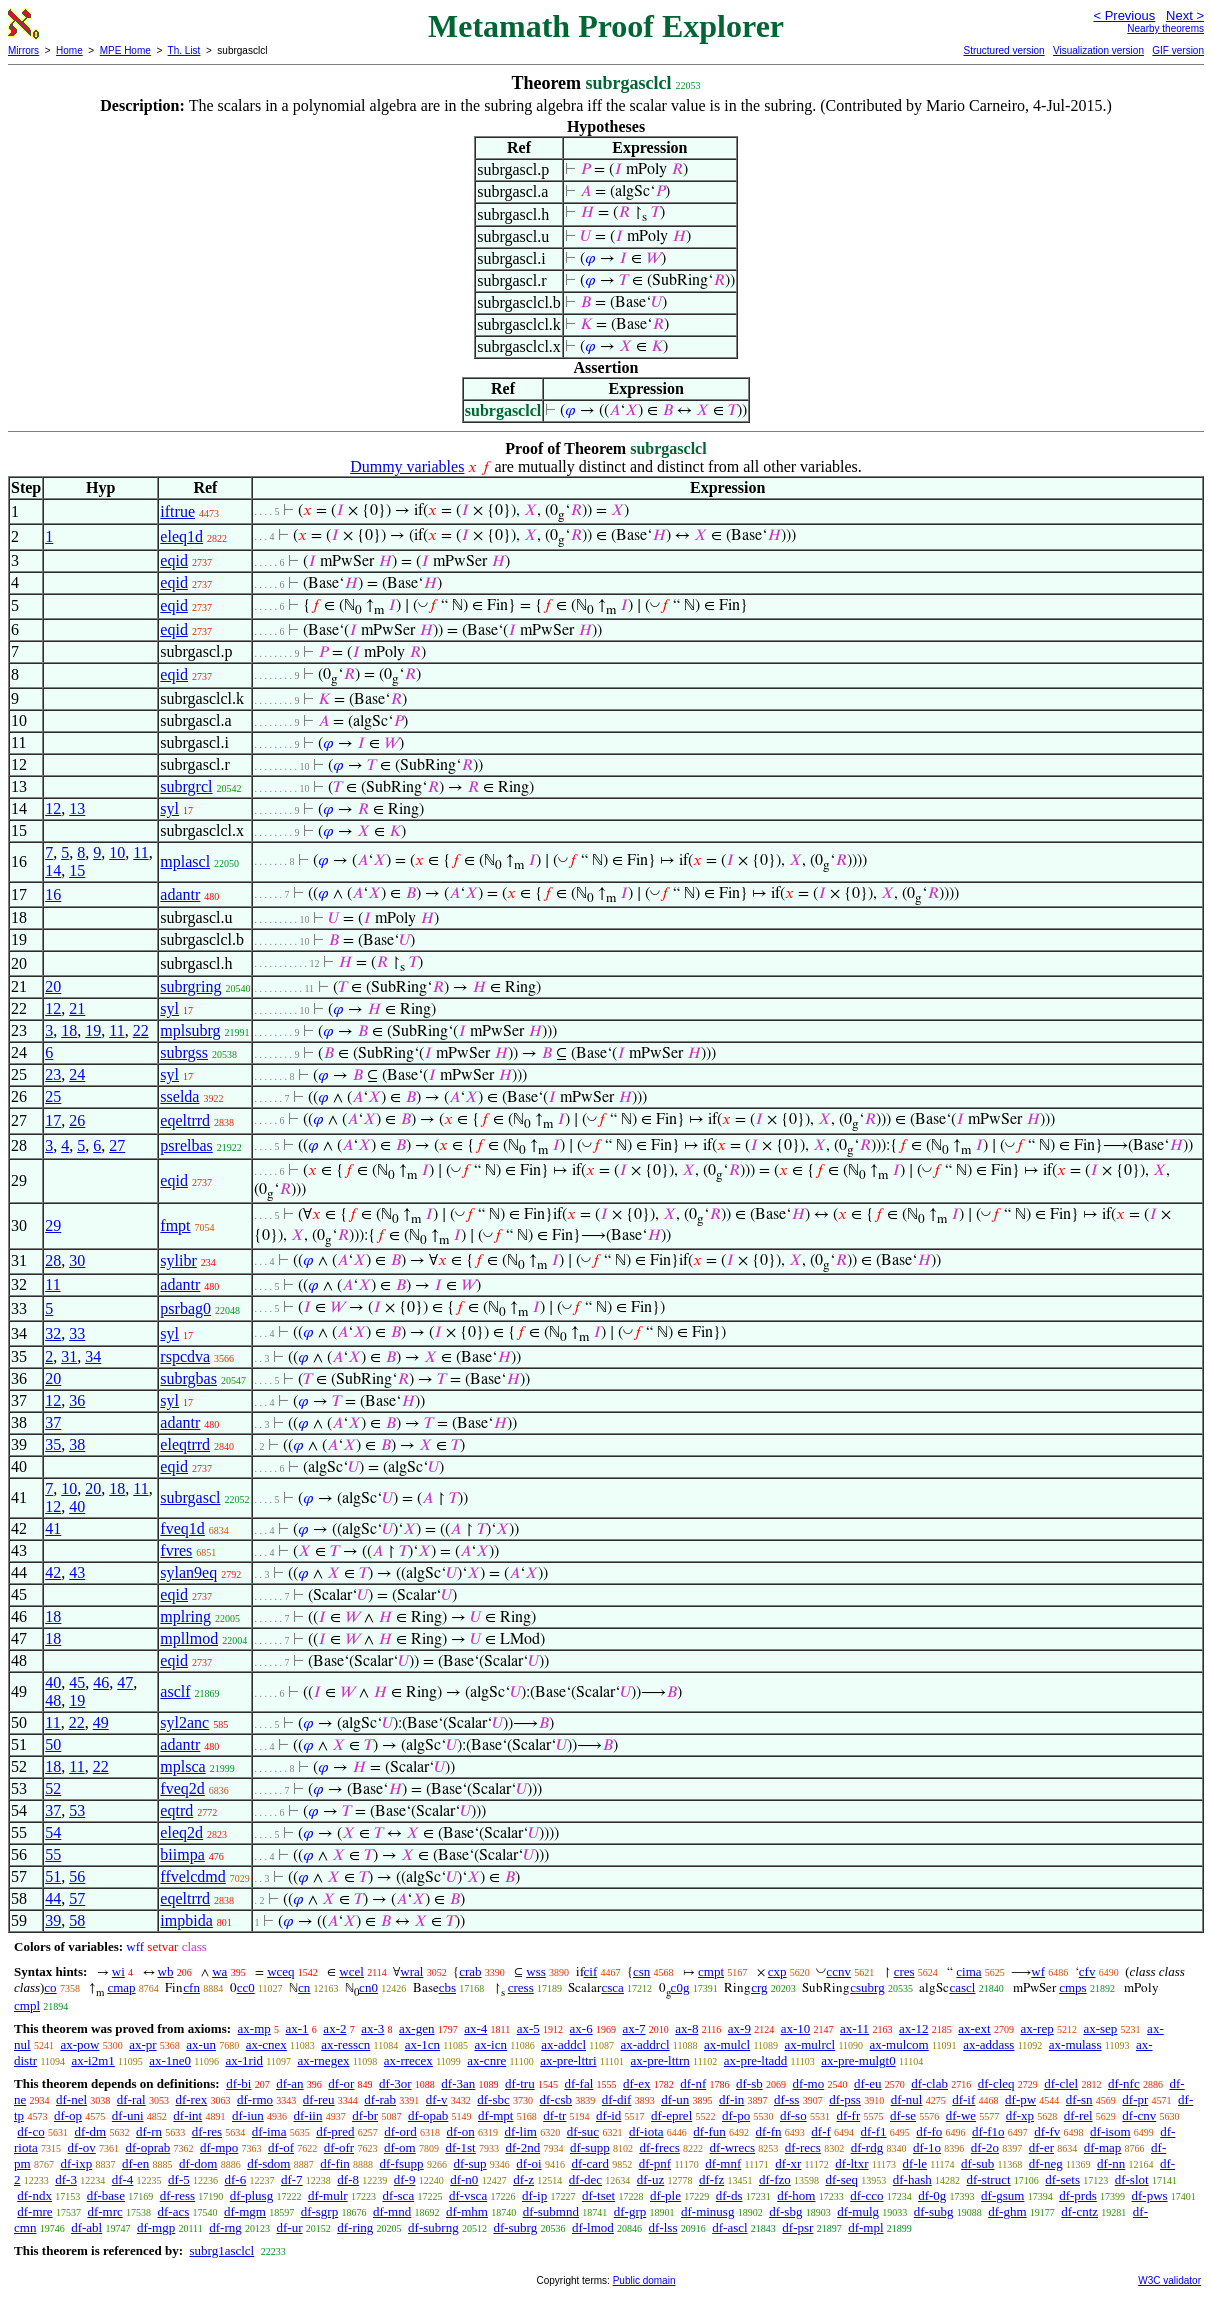 This screenshot has height=2297, width=1212. What do you see at coordinates (633, 2028) in the screenshot?
I see `ax-7` at bounding box center [633, 2028].